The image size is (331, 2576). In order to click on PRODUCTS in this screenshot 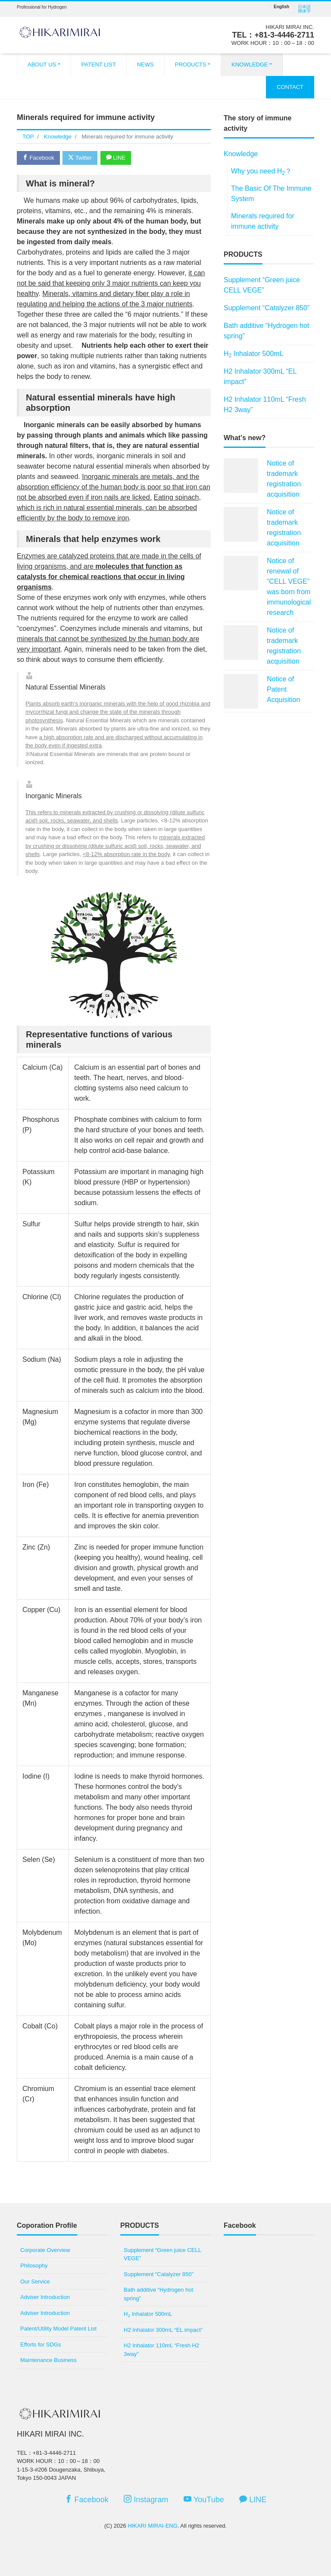, I will do `click(190, 64)`.